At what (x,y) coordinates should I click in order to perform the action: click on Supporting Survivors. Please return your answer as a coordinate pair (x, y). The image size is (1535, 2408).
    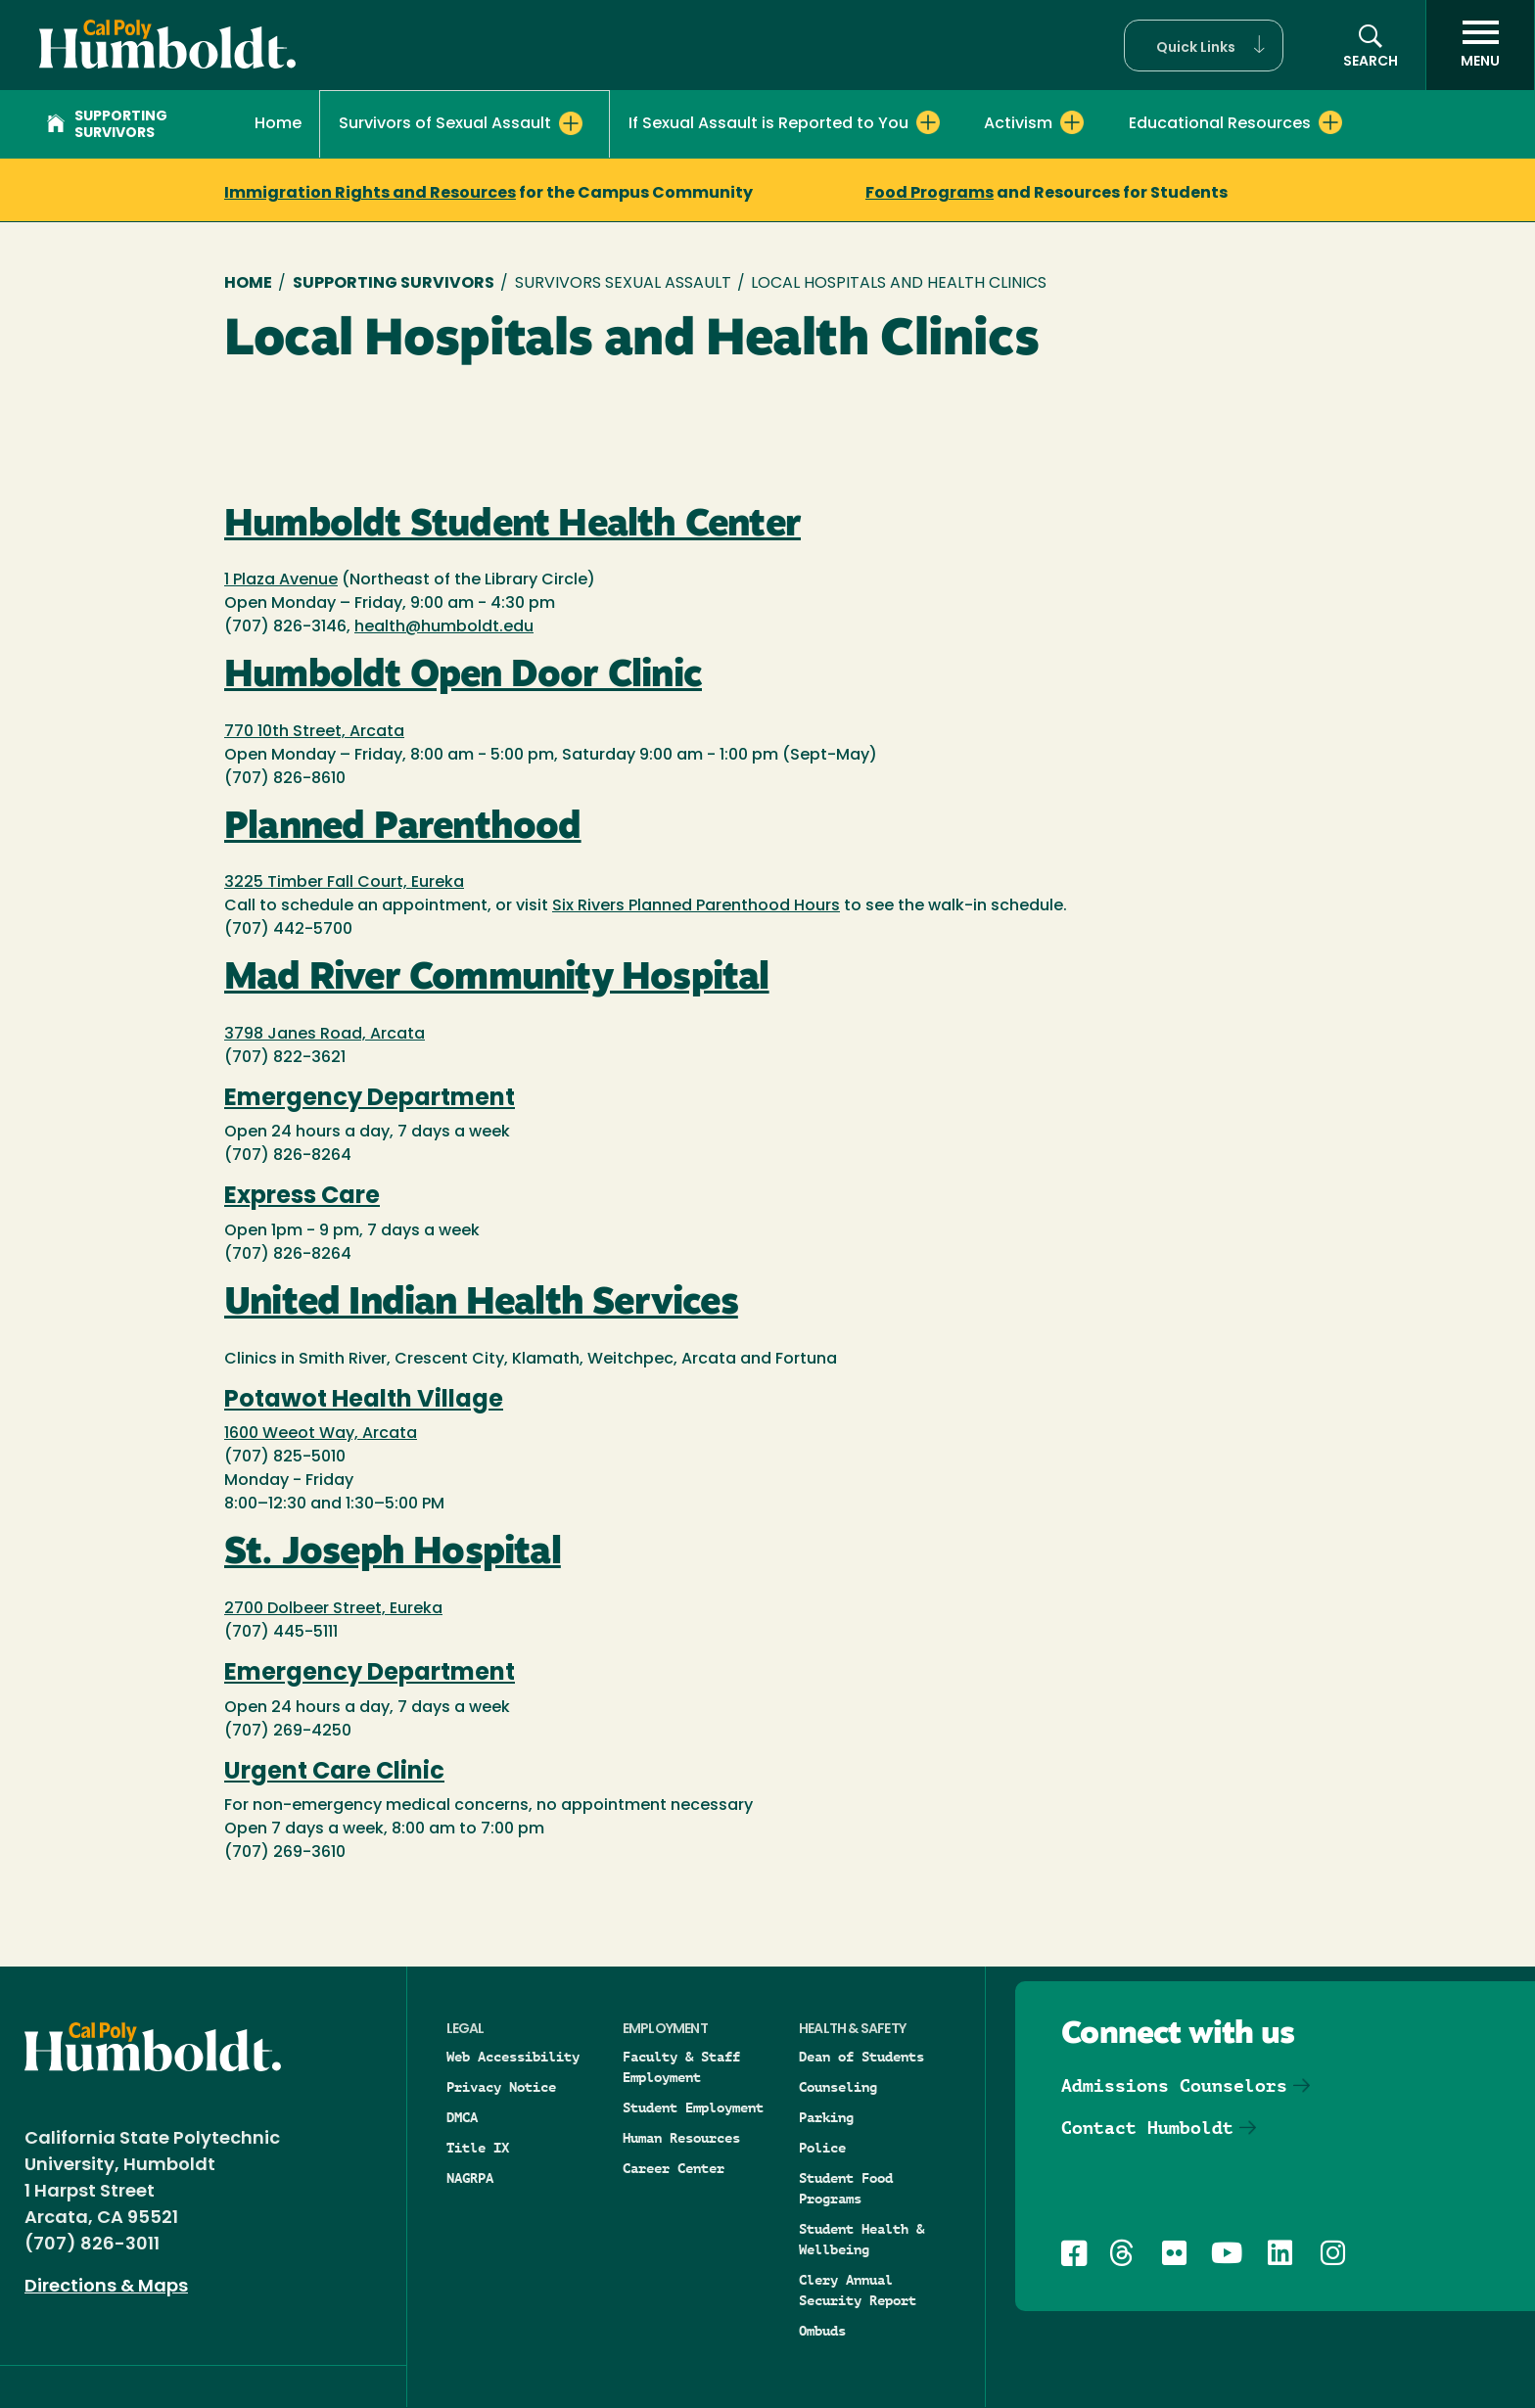
    Looking at the image, I should click on (107, 125).